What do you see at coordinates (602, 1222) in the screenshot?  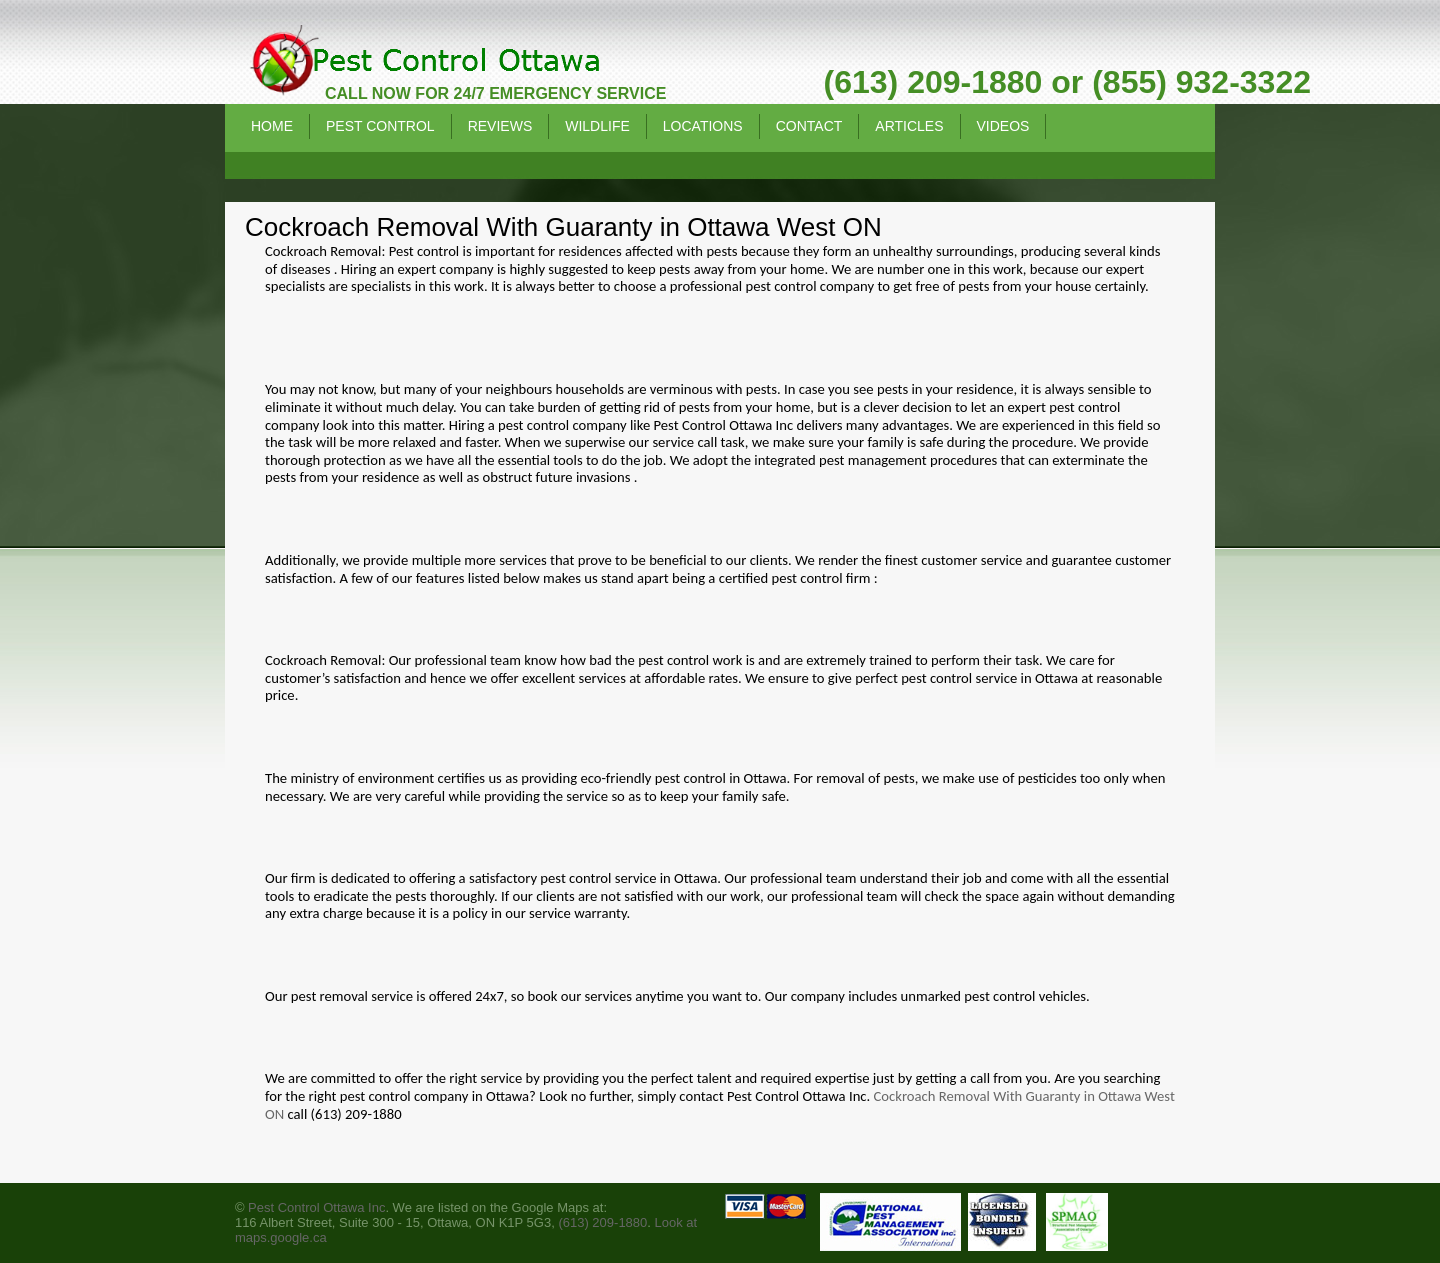 I see `(613) 209-1880` at bounding box center [602, 1222].